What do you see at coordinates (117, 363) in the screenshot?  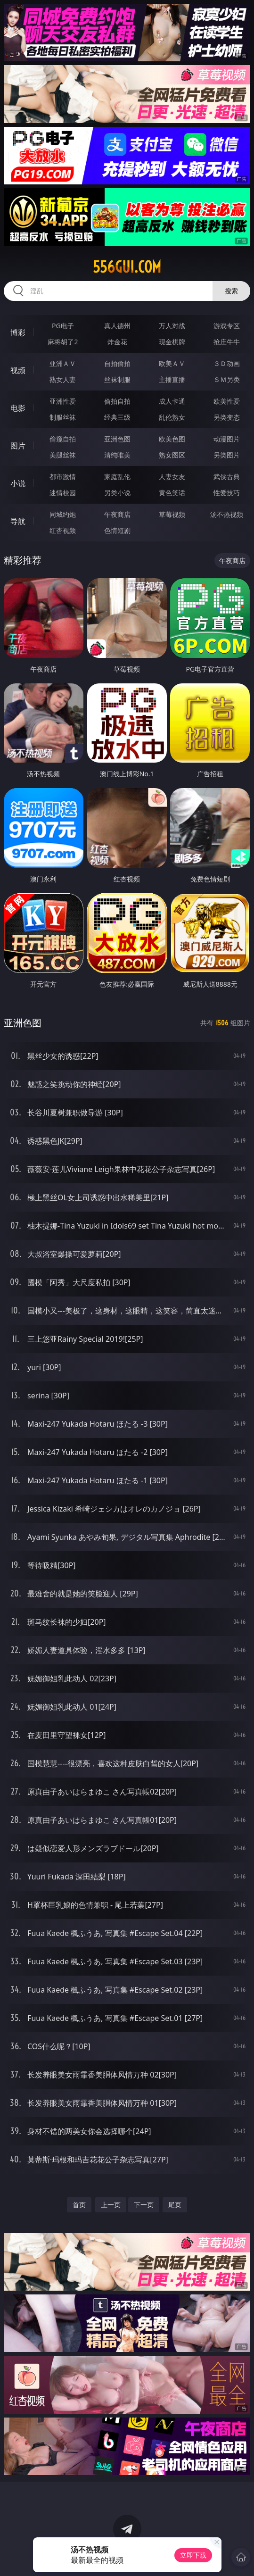 I see `自拍偷拍` at bounding box center [117, 363].